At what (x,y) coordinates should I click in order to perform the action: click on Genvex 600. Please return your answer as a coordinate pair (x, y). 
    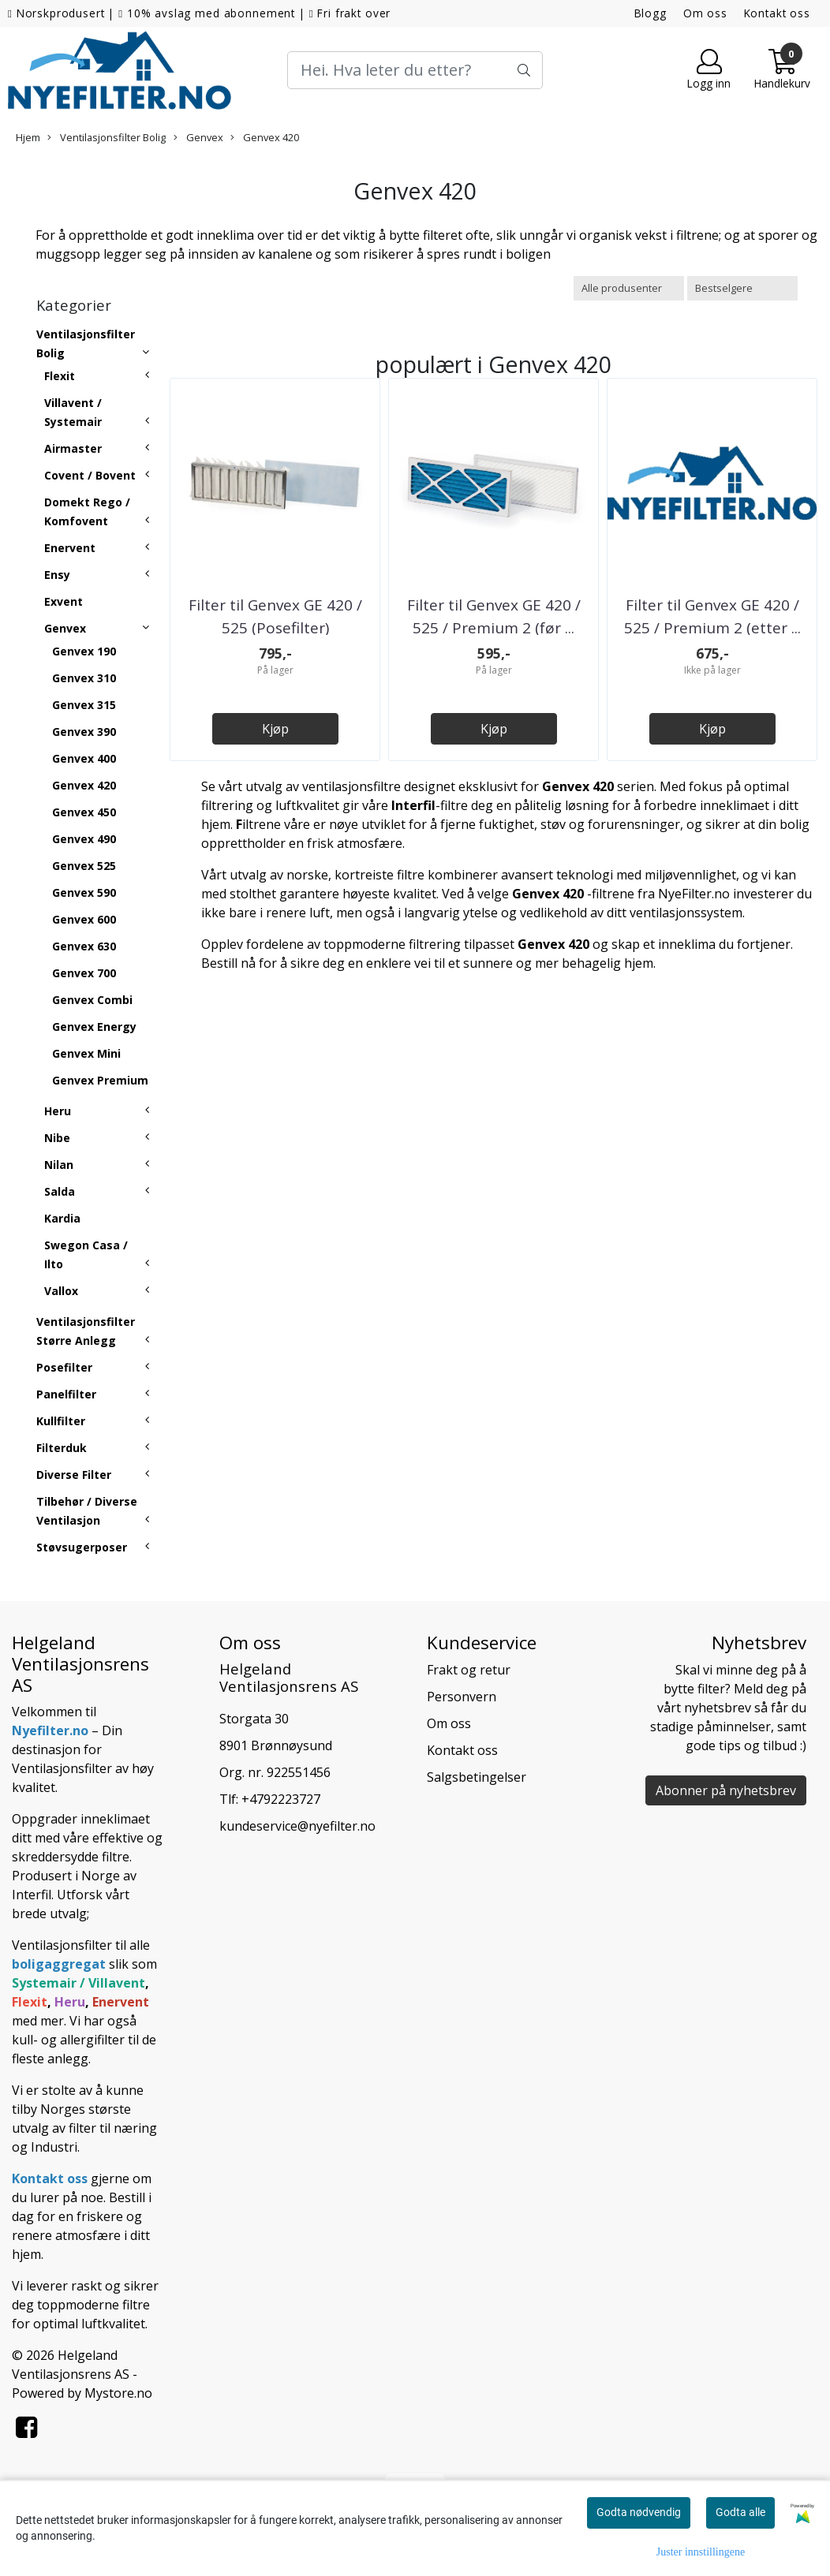
    Looking at the image, I should click on (84, 919).